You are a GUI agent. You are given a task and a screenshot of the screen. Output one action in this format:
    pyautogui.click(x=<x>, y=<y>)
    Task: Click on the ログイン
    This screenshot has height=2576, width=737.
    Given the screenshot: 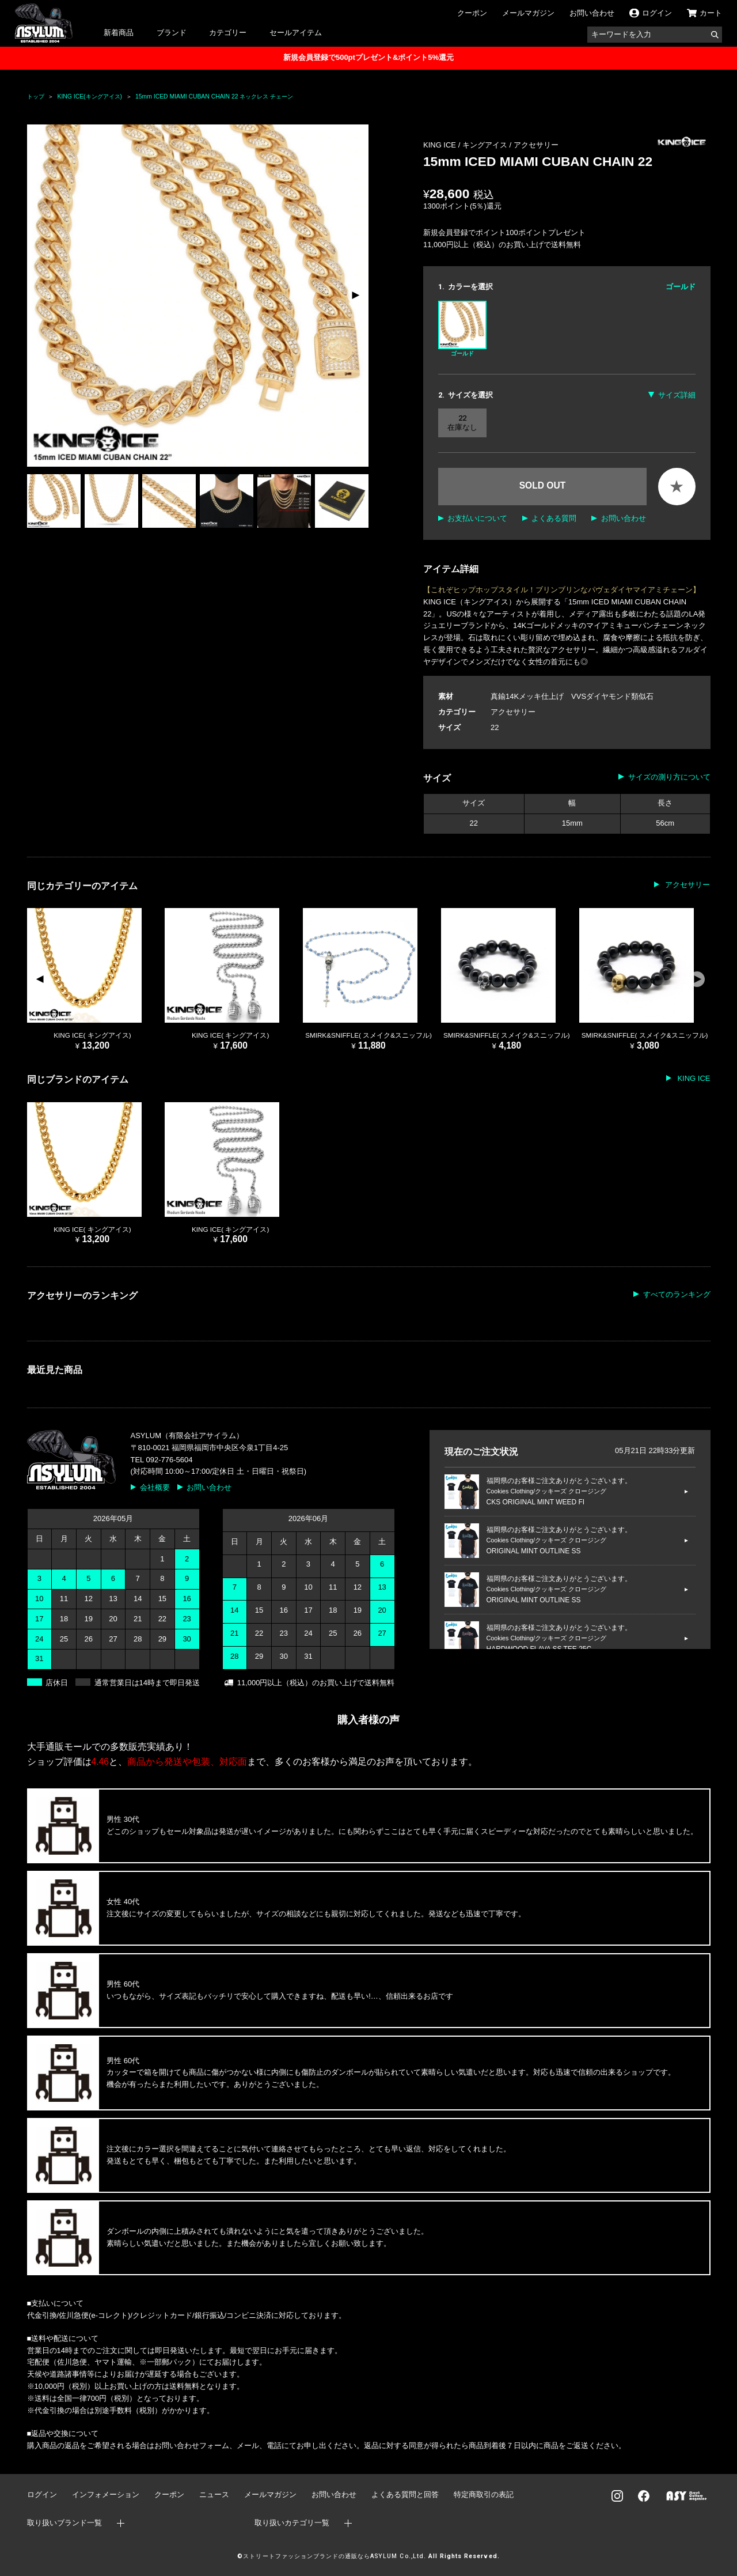 What is the action you would take?
    pyautogui.click(x=42, y=2494)
    